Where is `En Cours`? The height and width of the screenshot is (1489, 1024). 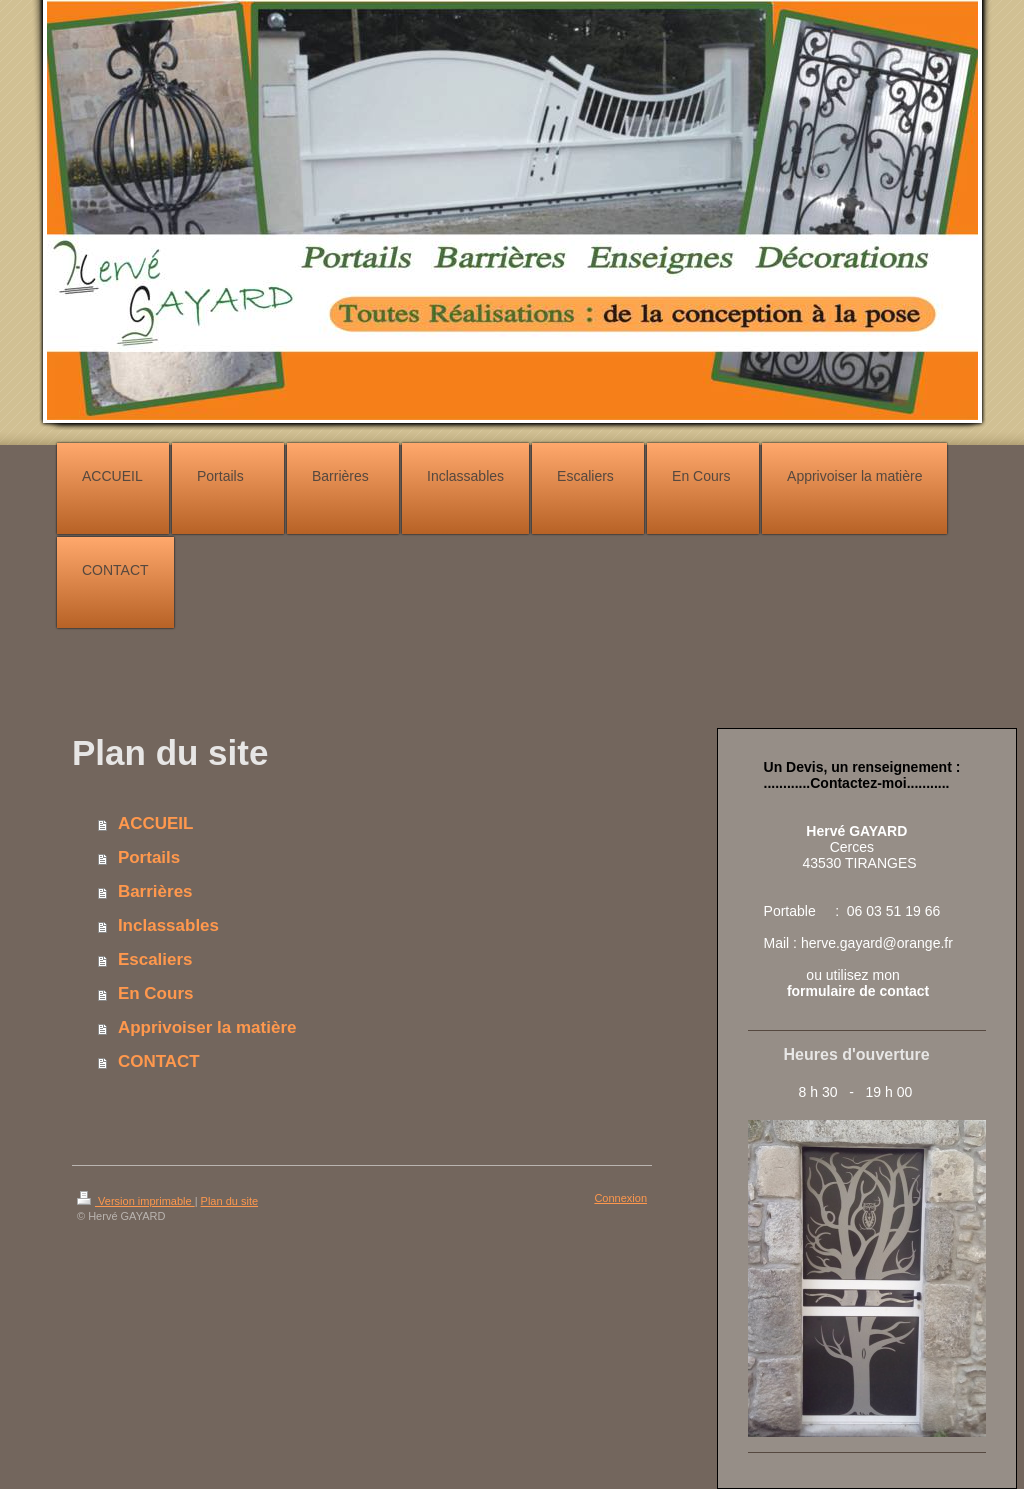 En Cours is located at coordinates (156, 993).